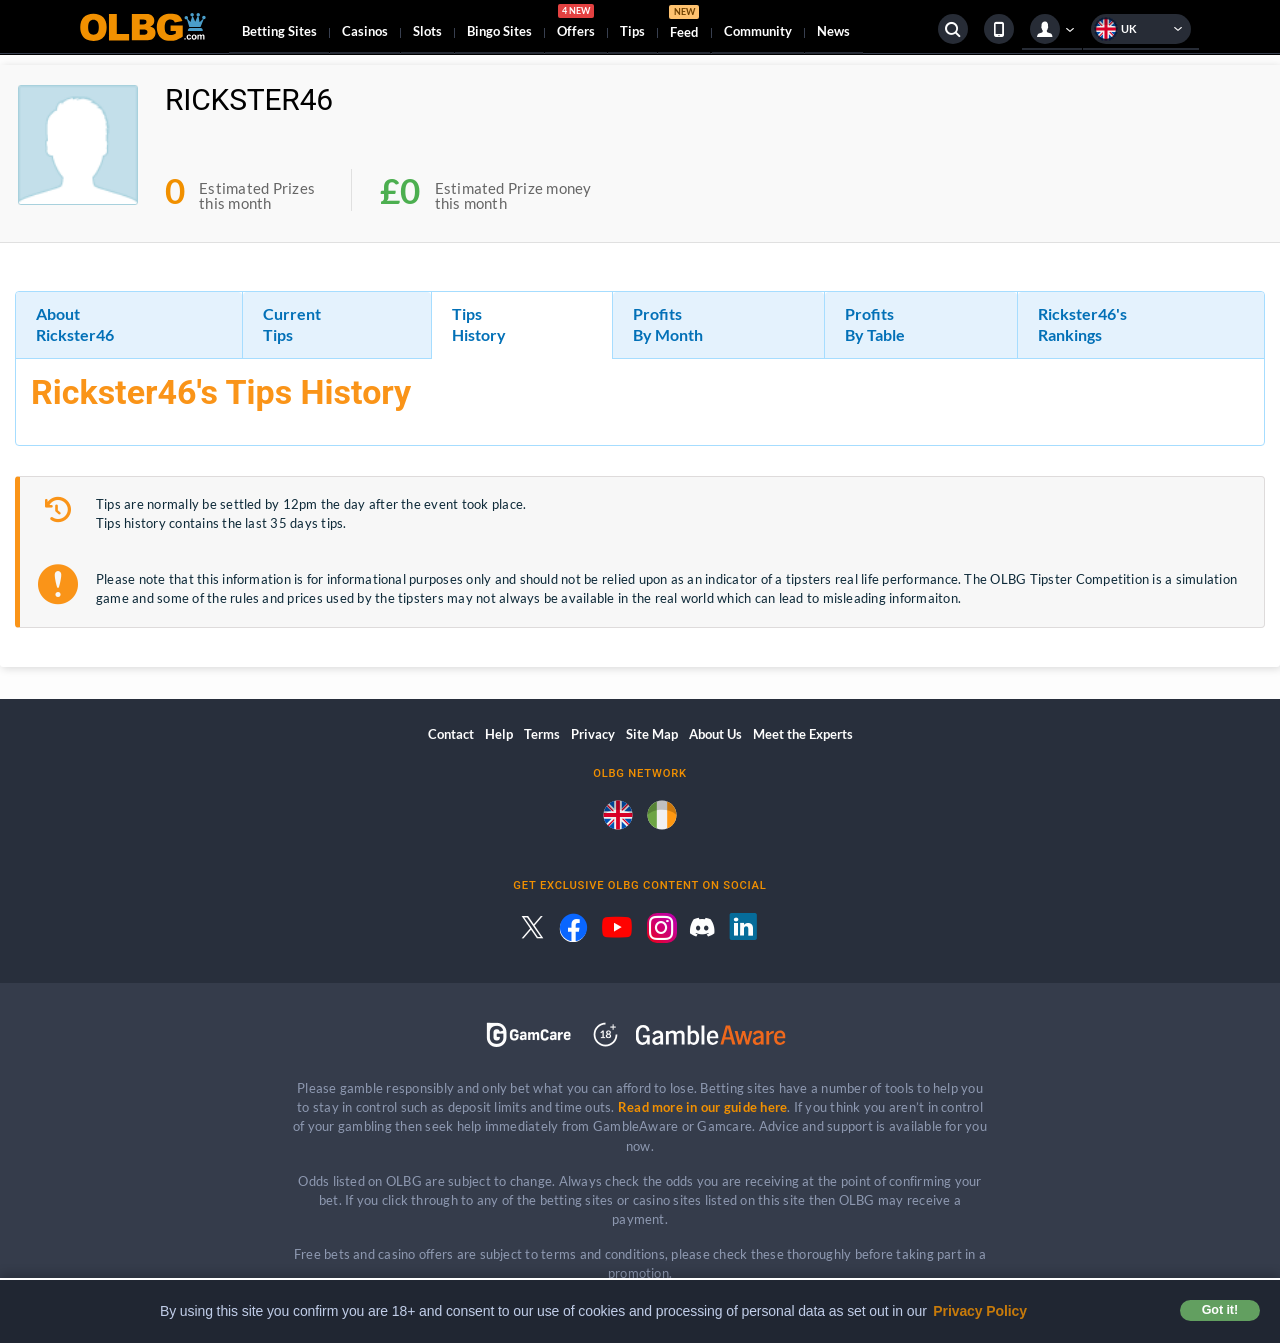  I want to click on Terms, so click(542, 734).